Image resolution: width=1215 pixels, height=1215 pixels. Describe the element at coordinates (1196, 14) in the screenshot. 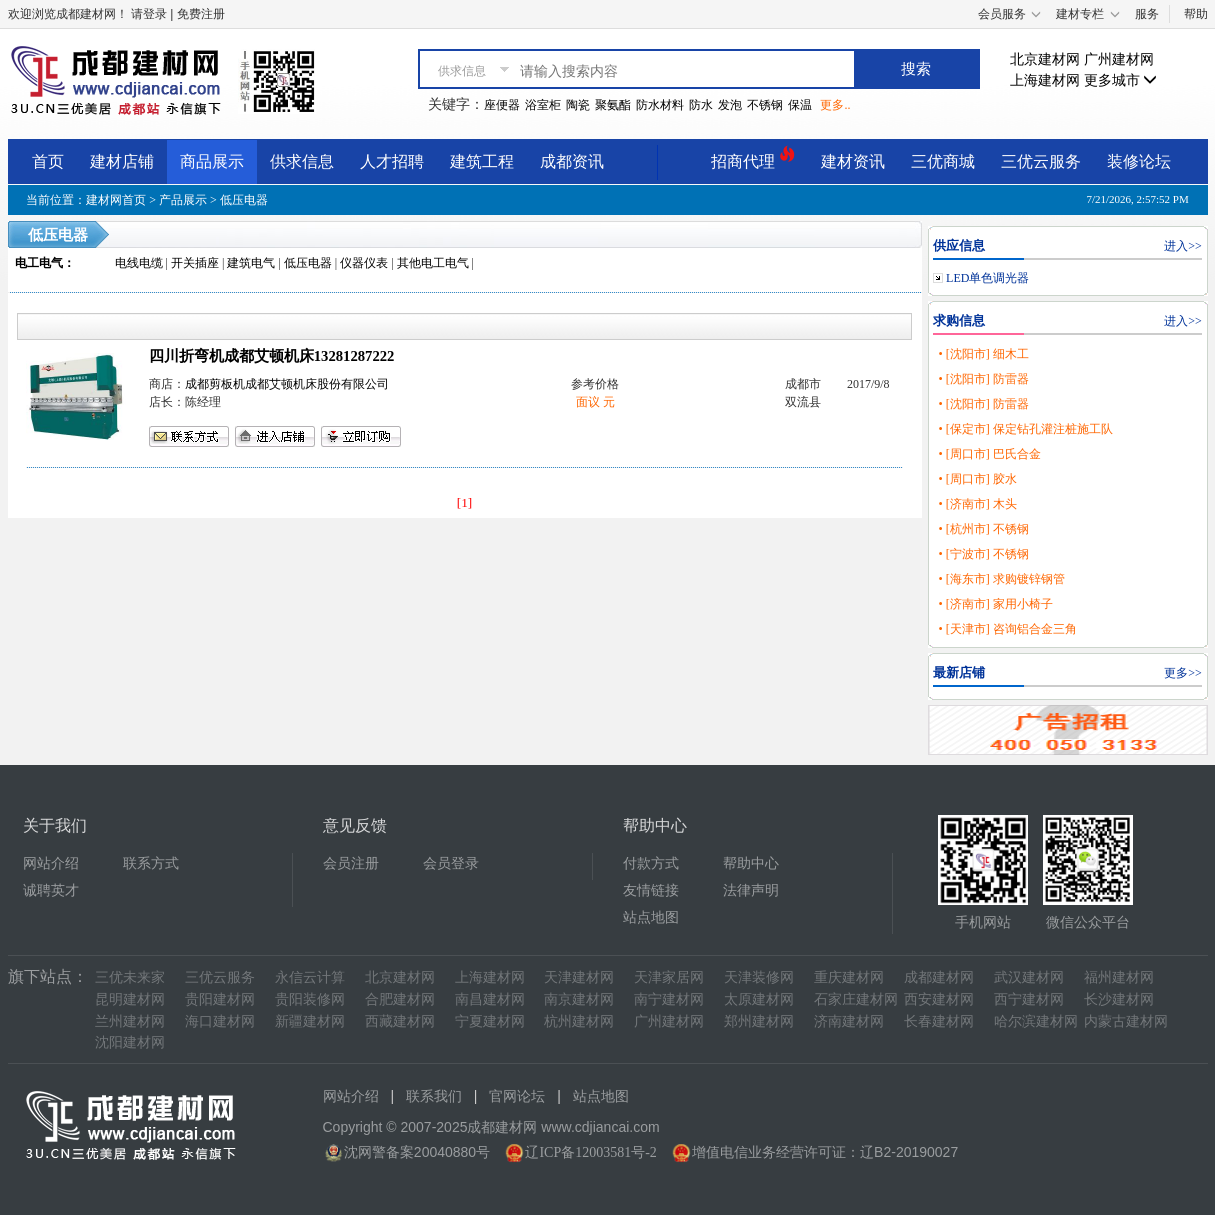

I see `帮助` at that location.